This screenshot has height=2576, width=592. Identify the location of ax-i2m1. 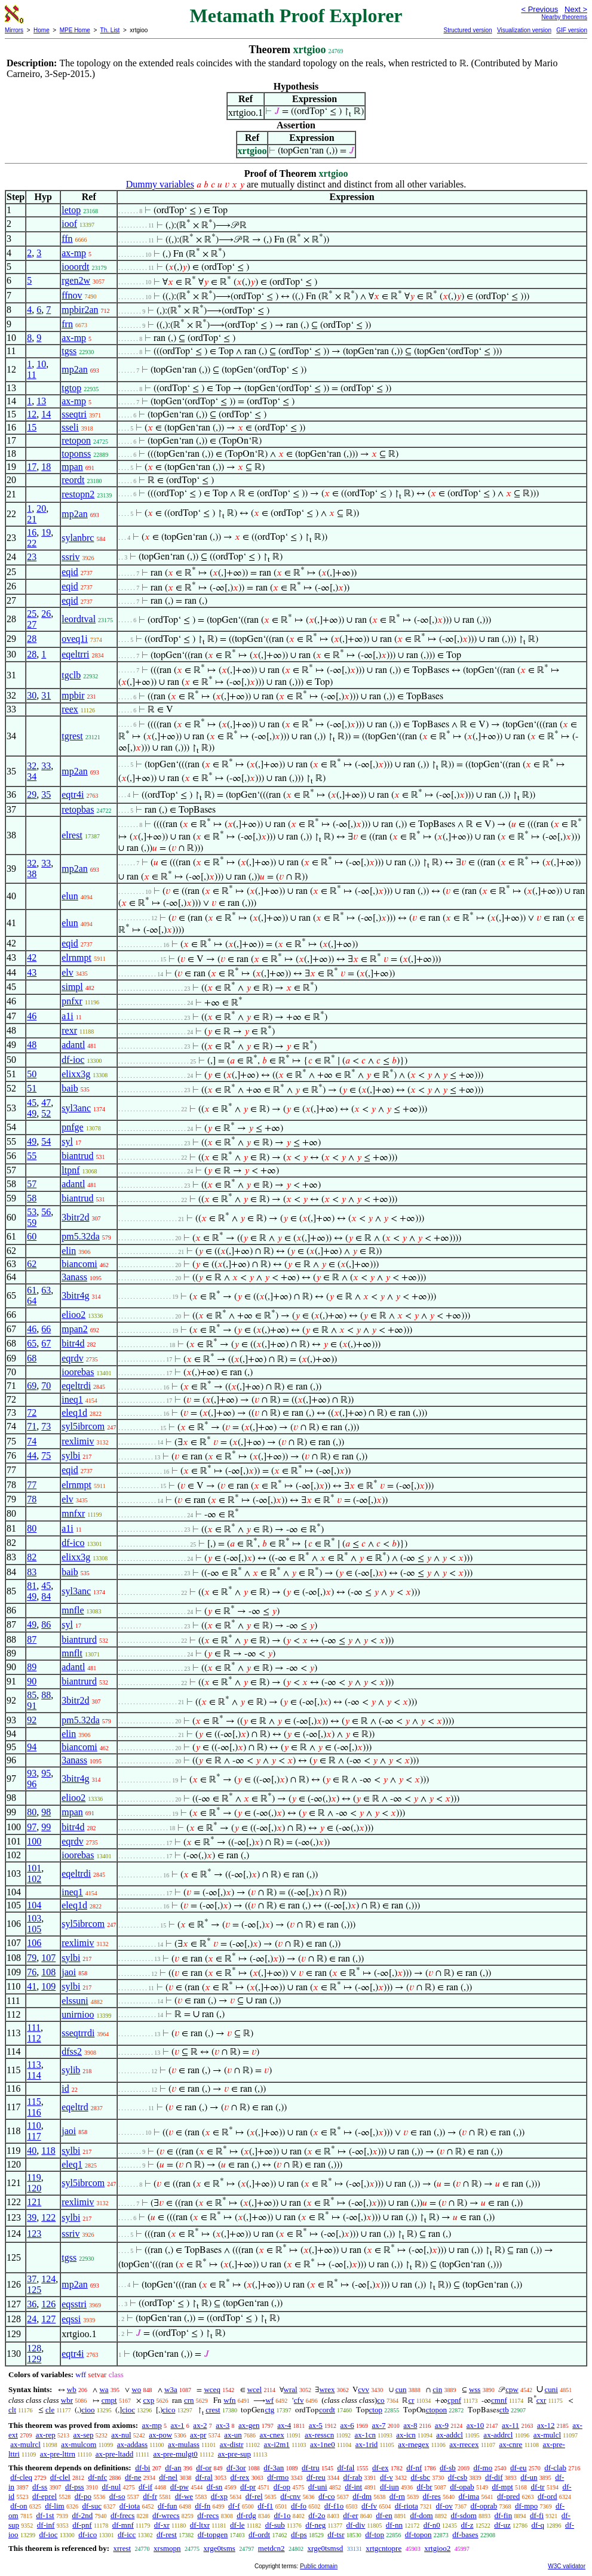
(277, 2444).